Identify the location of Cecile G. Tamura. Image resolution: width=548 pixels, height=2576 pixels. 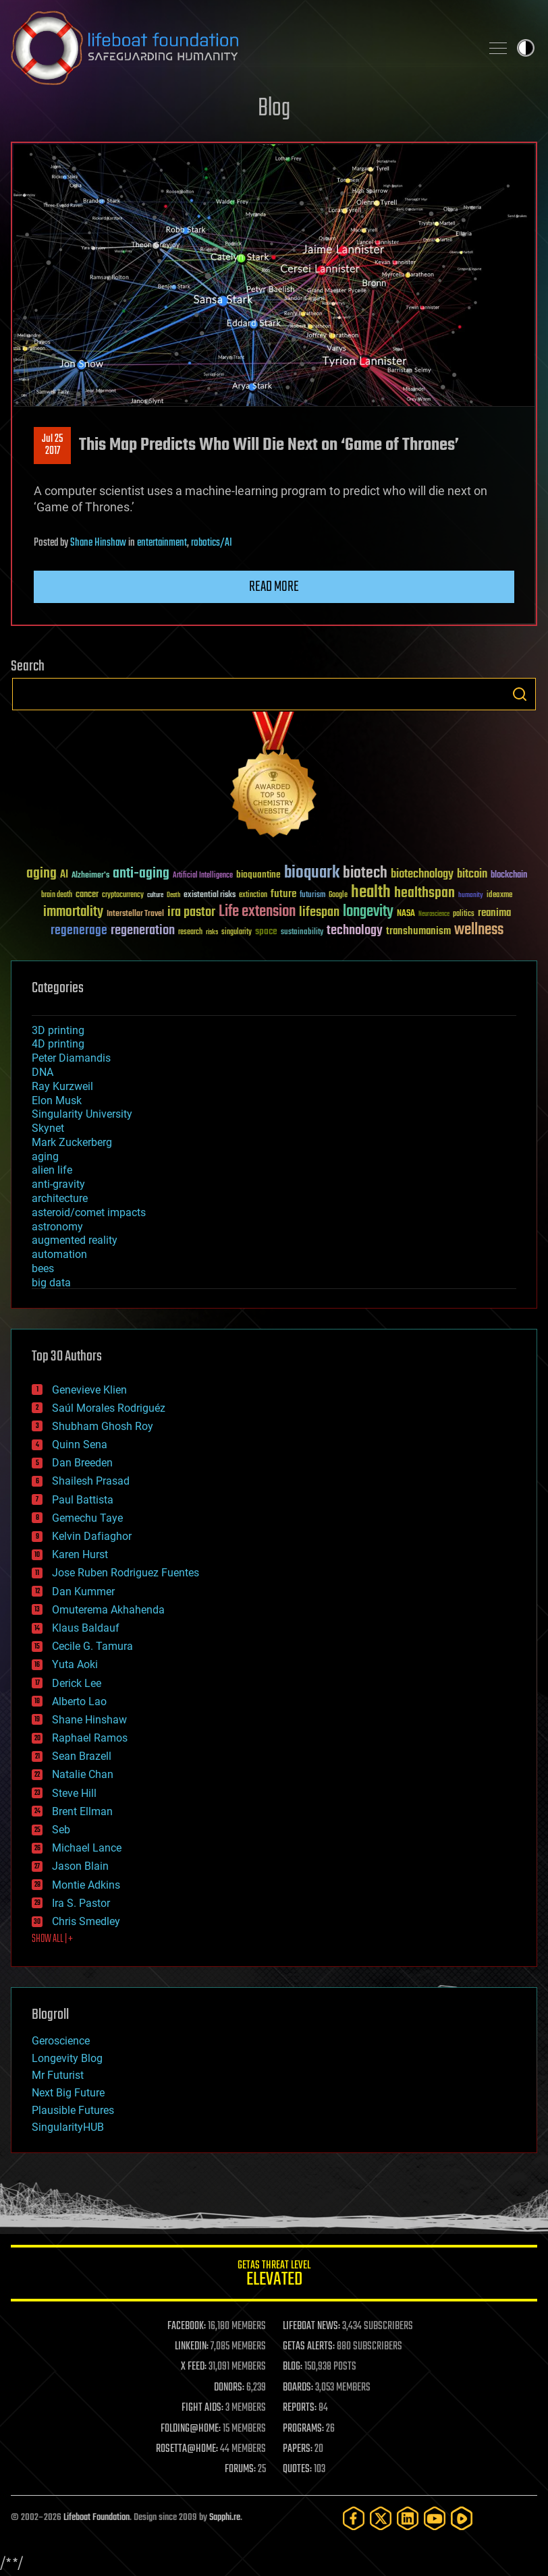
(92, 1646).